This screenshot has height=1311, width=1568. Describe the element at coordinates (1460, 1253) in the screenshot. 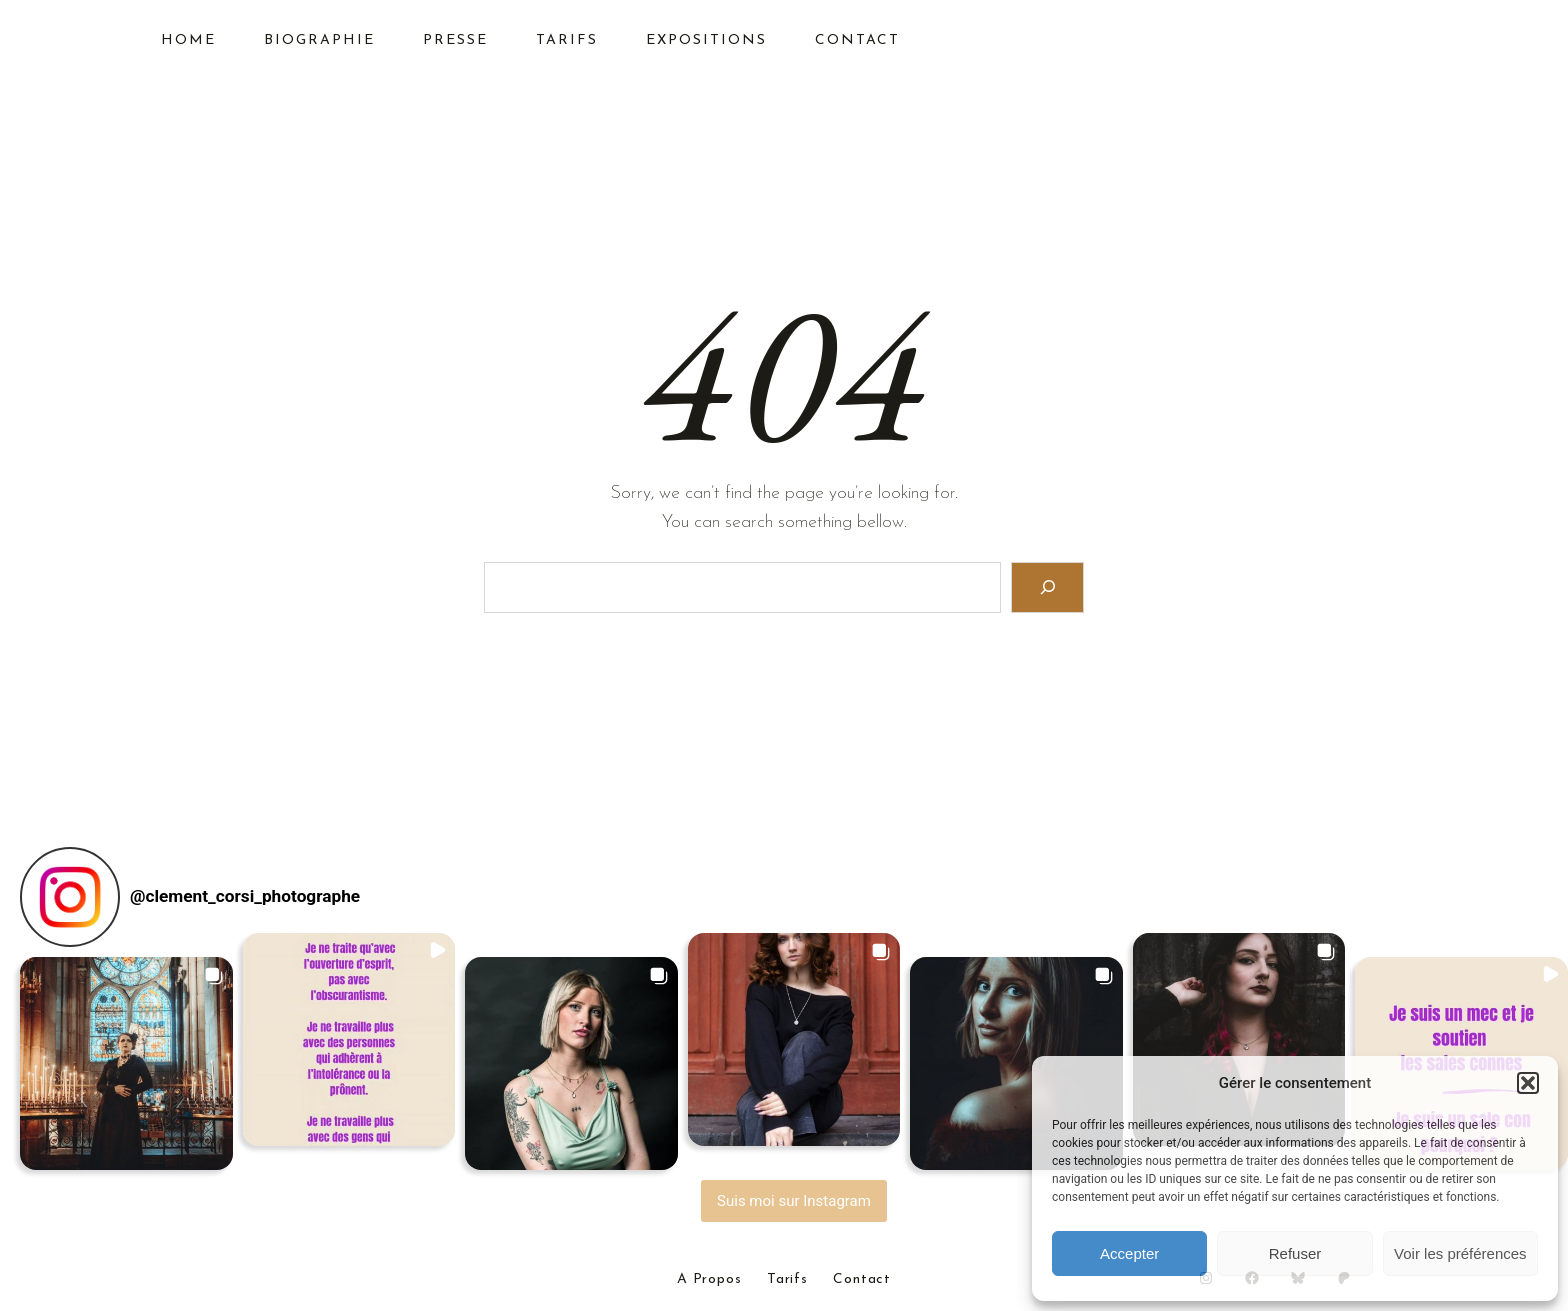

I see `Voir les préférences` at that location.